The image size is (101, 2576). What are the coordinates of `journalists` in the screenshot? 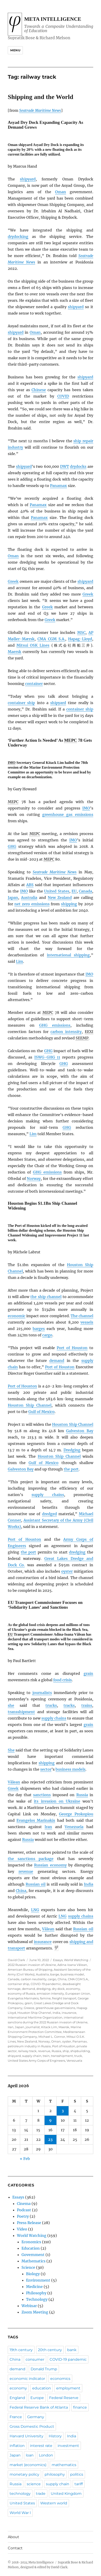 It's located at (42, 1692).